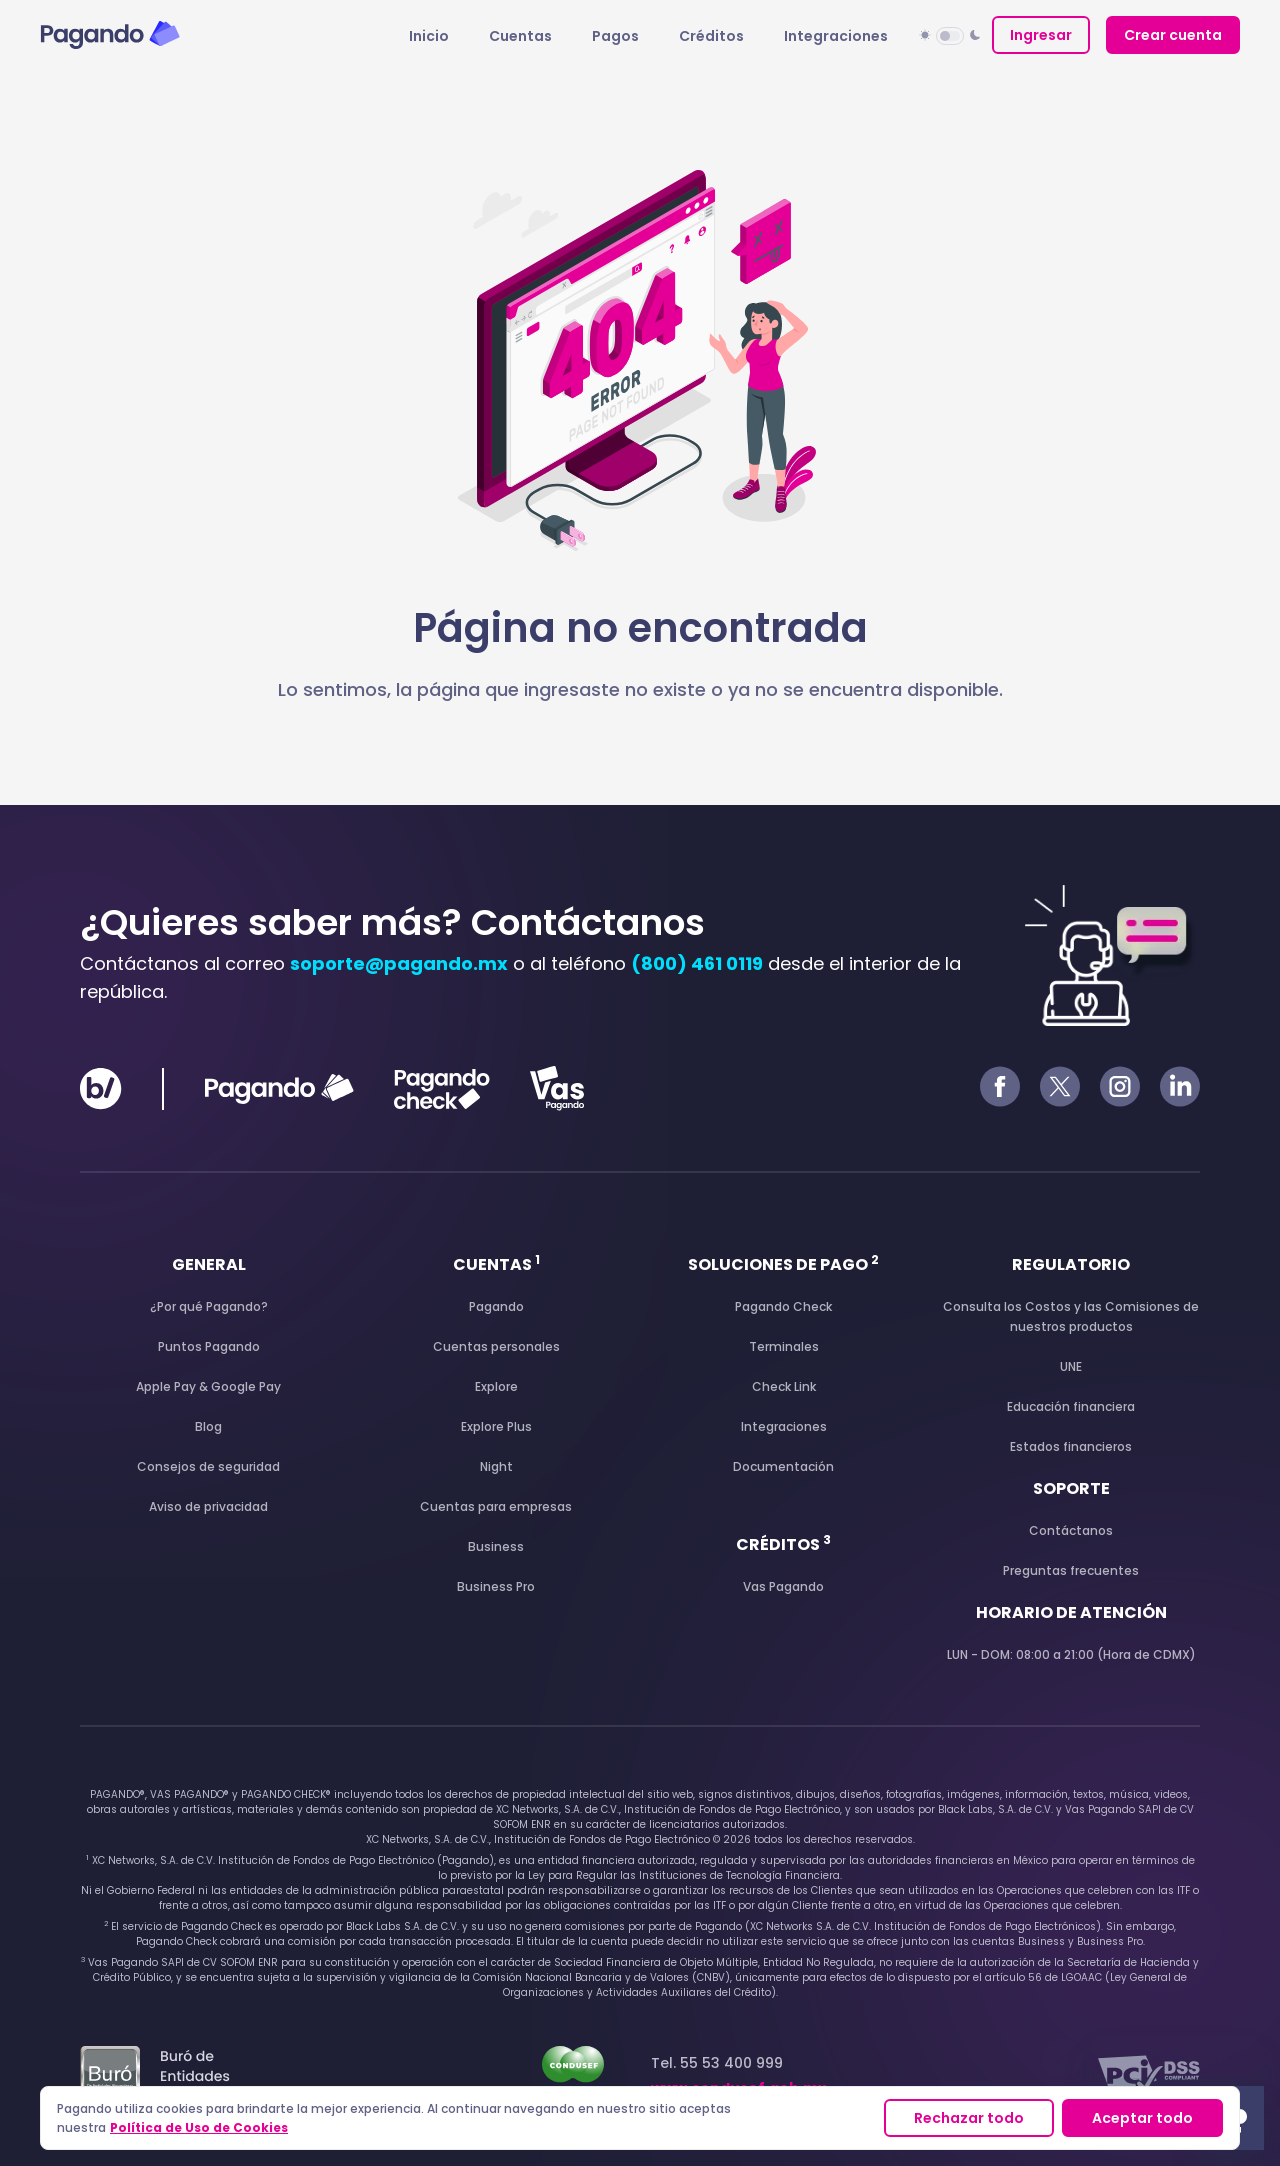  What do you see at coordinates (950, 35) in the screenshot?
I see `[button]` at bounding box center [950, 35].